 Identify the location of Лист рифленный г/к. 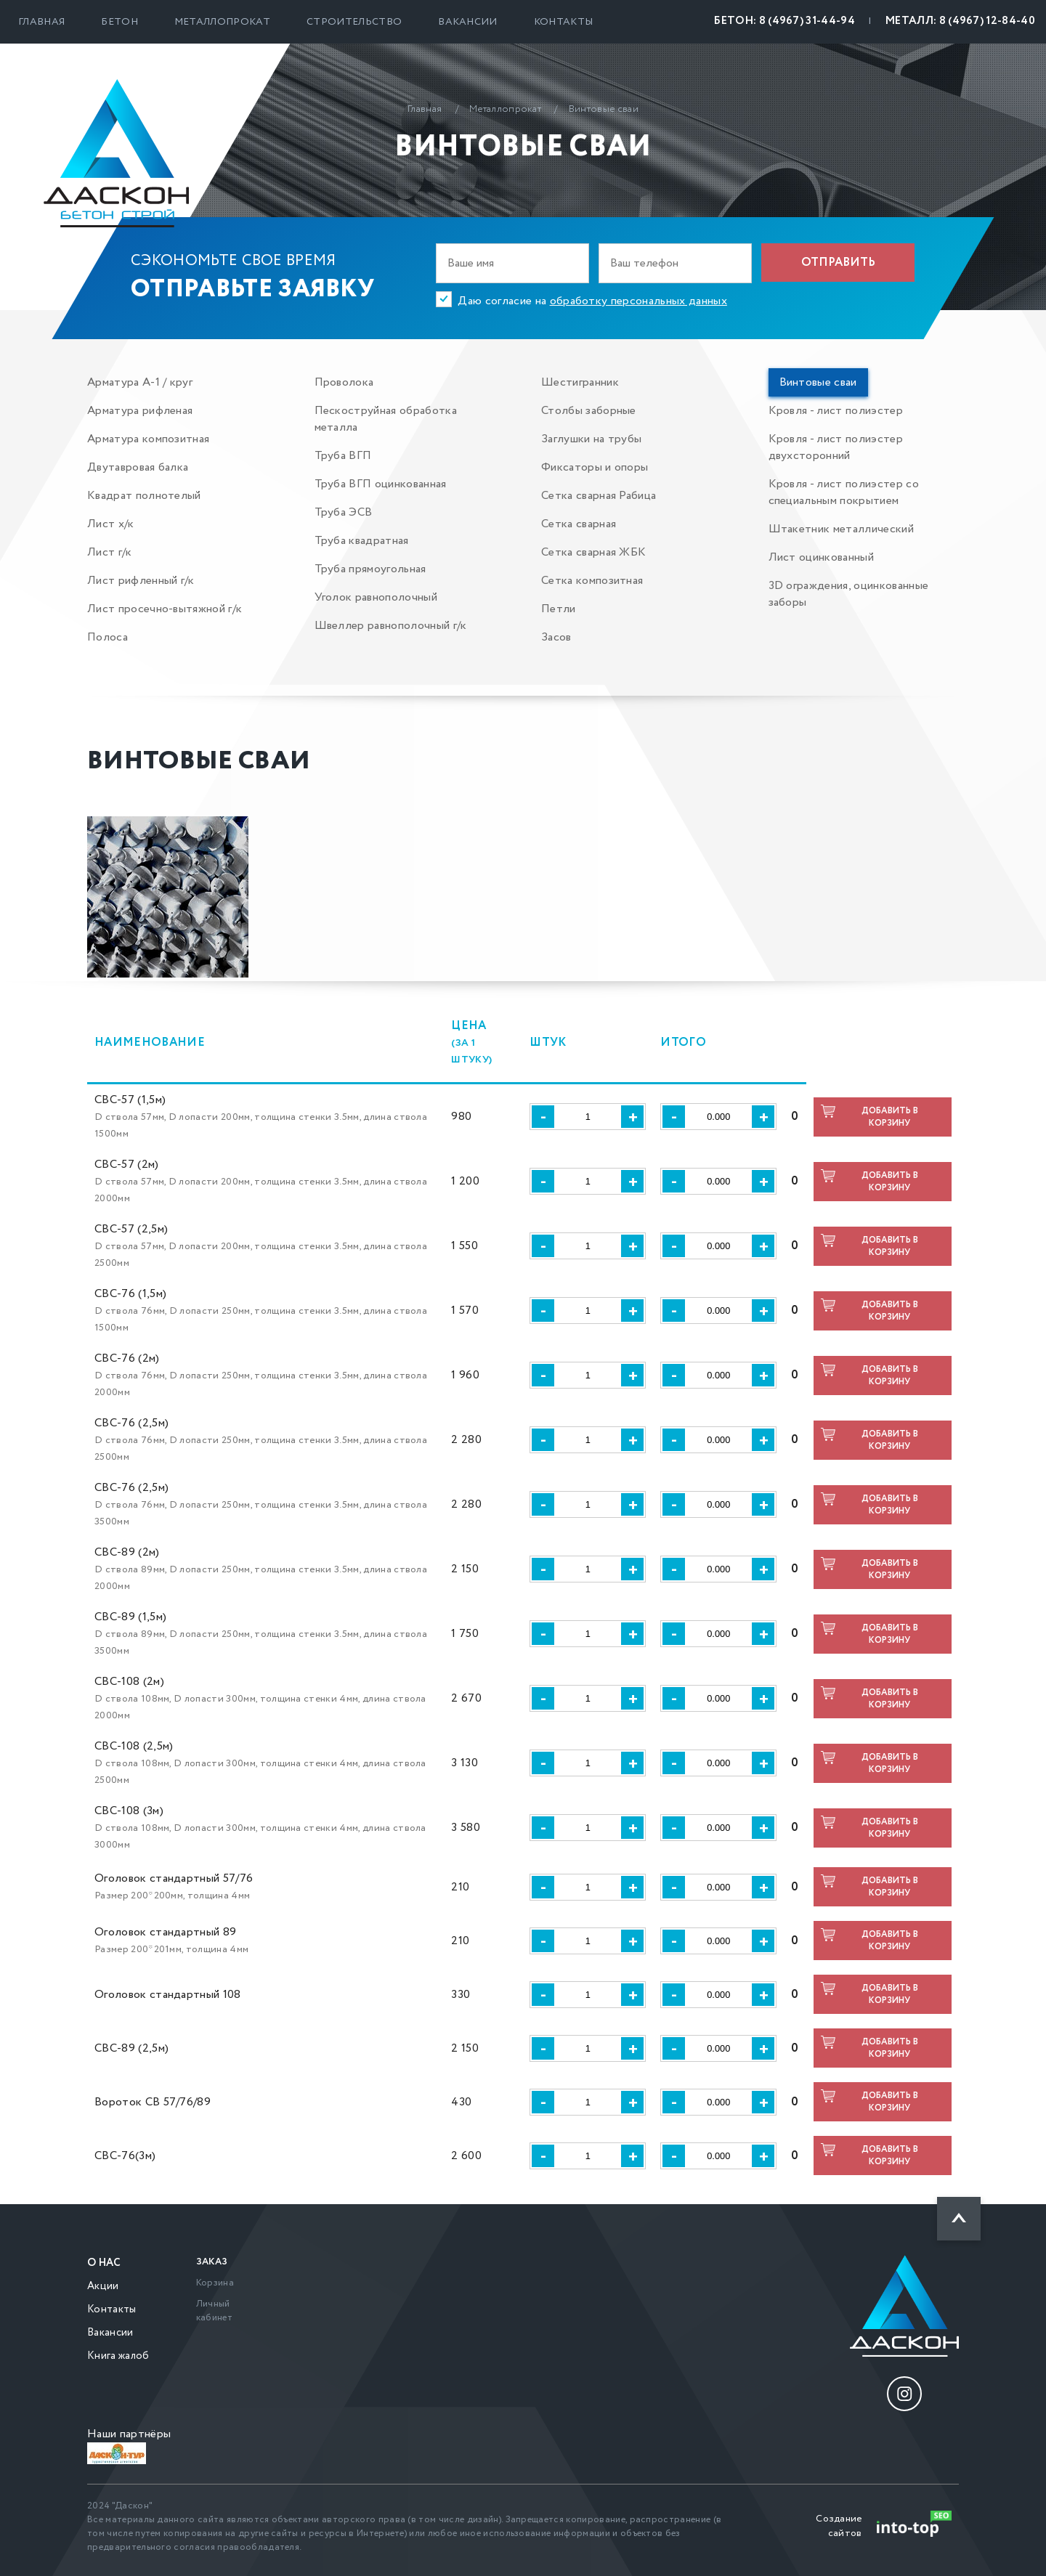
(141, 580).